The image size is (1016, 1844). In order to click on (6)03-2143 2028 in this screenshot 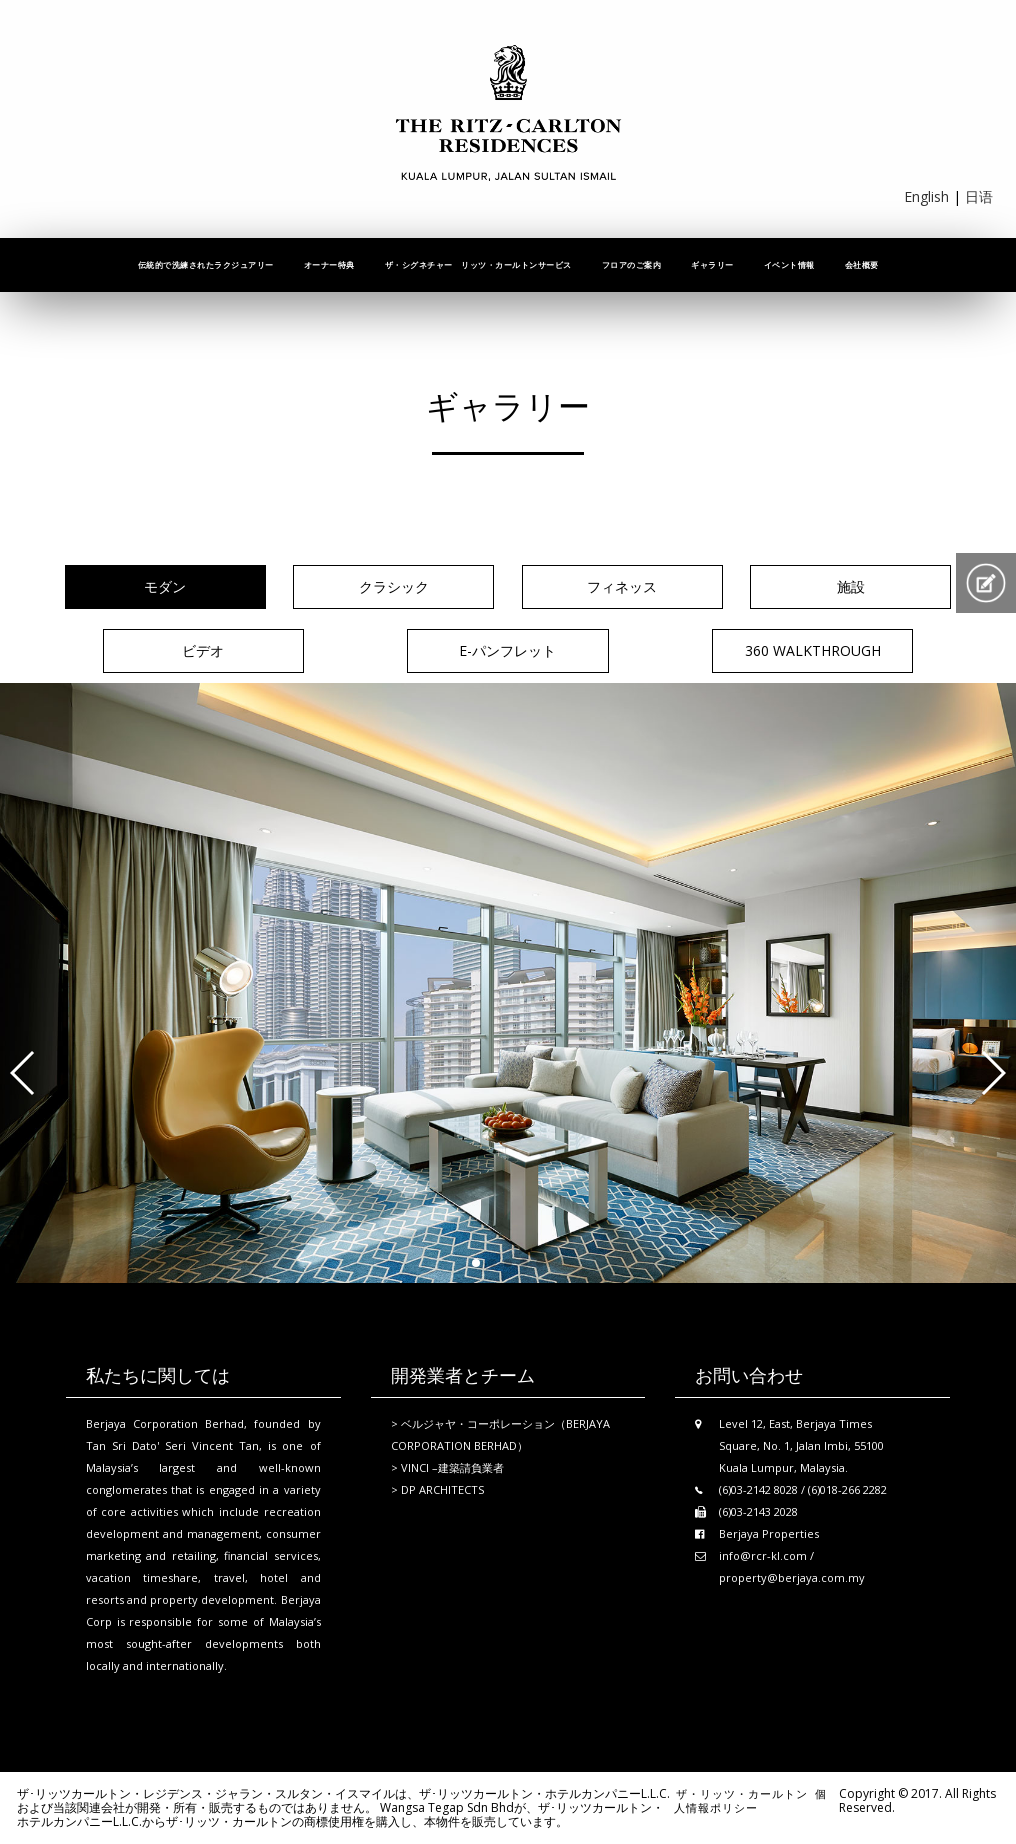, I will do `click(758, 1511)`.